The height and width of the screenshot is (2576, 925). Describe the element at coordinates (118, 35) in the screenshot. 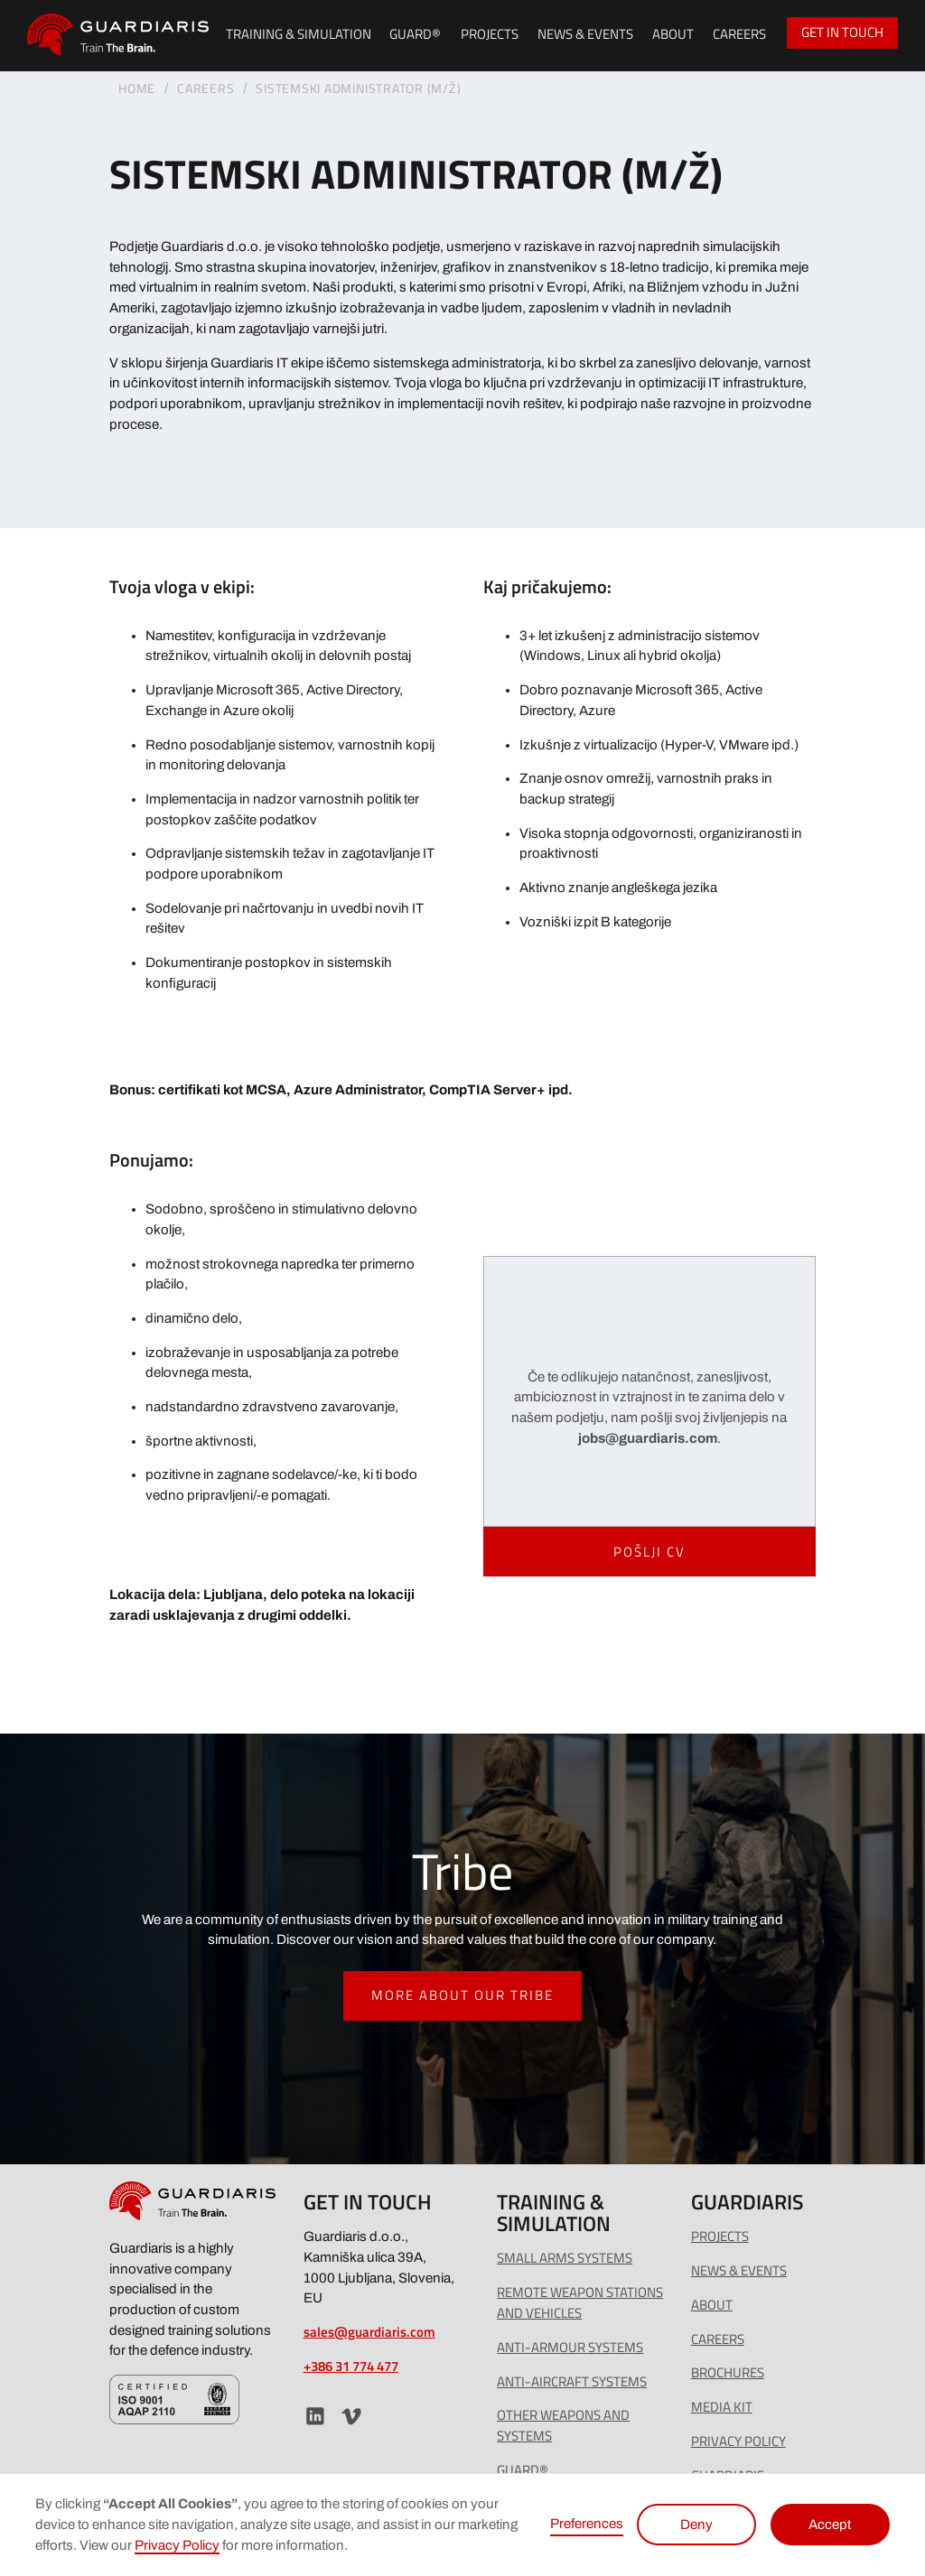

I see `[home]` at that location.